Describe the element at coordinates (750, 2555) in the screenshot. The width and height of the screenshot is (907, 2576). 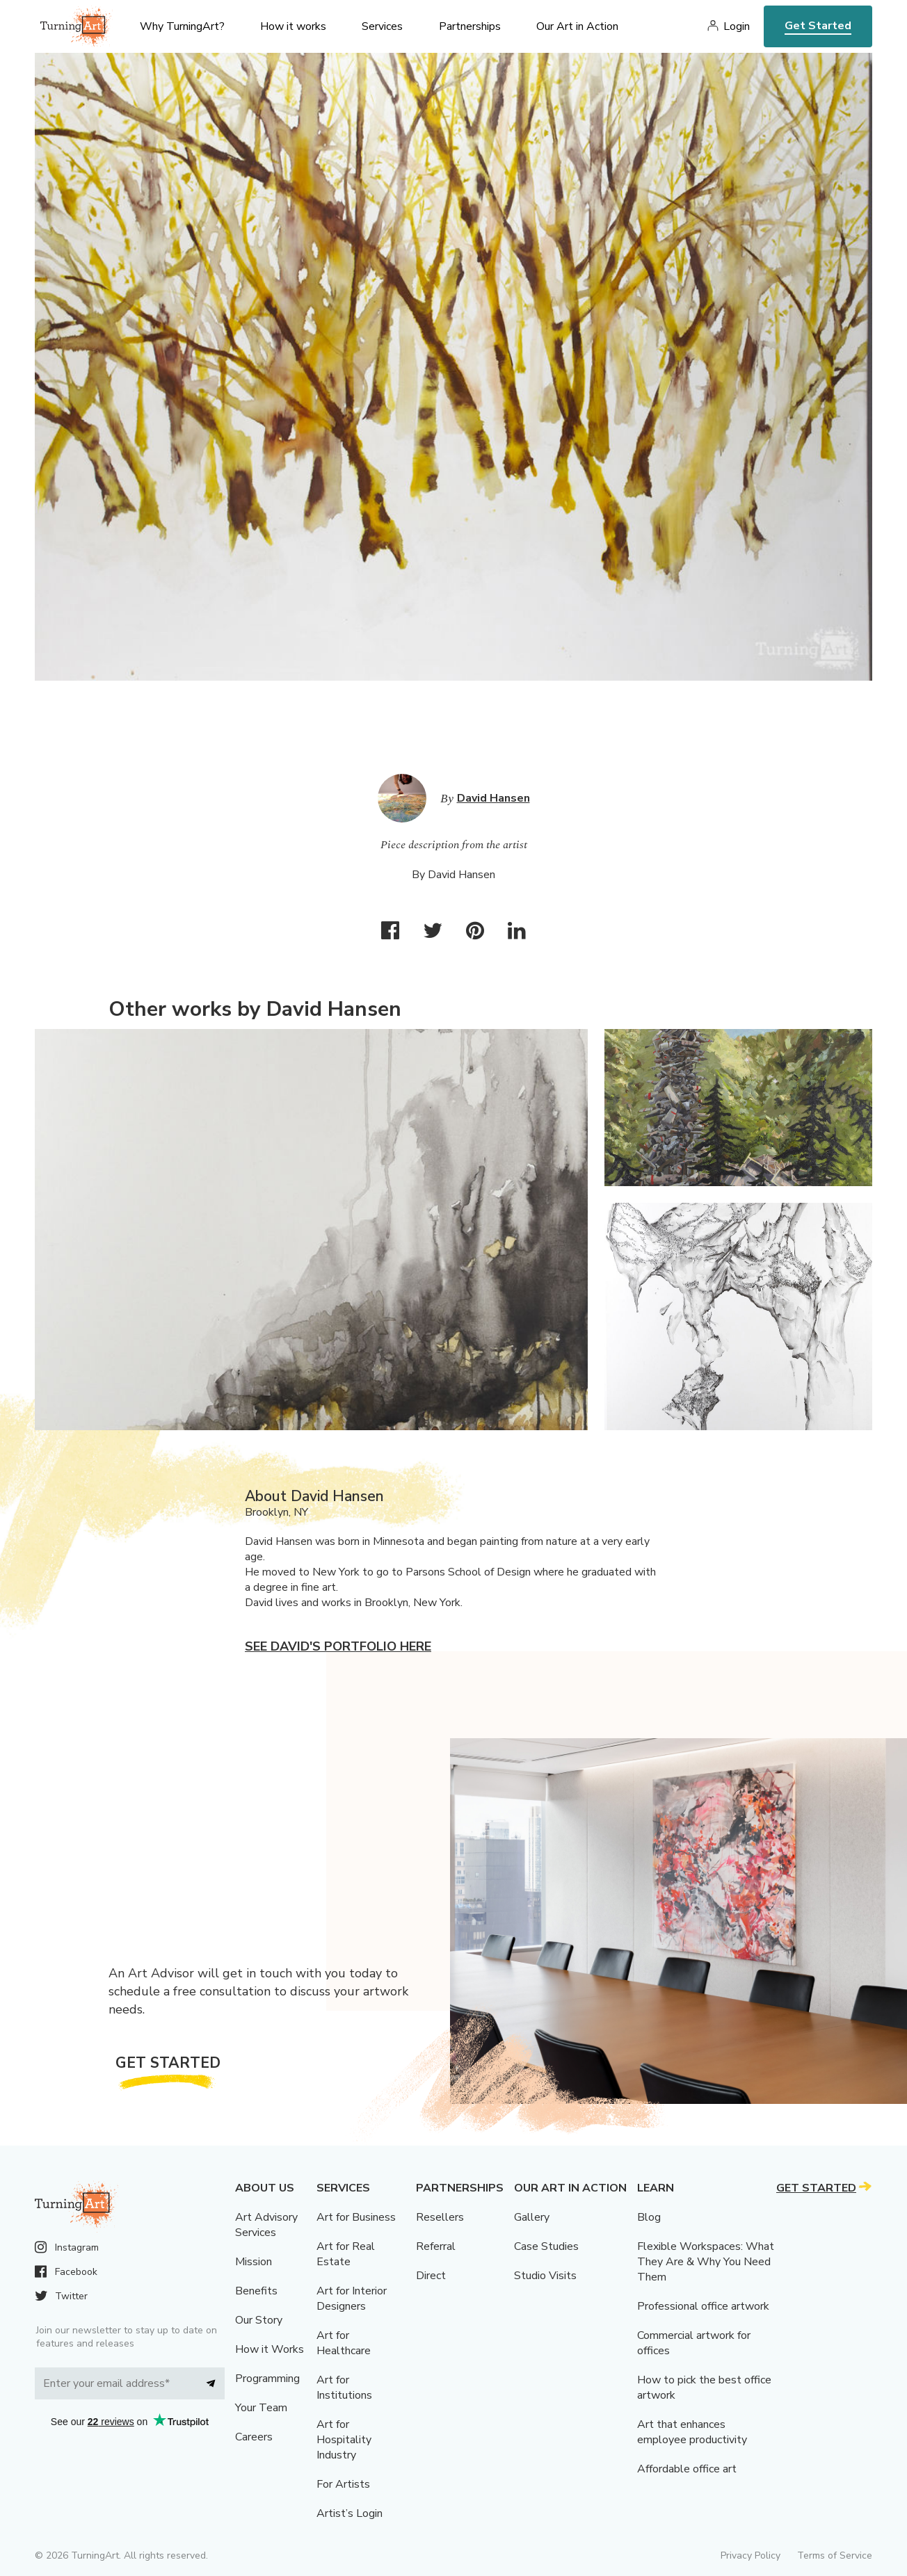
I see `Privacy Policy` at that location.